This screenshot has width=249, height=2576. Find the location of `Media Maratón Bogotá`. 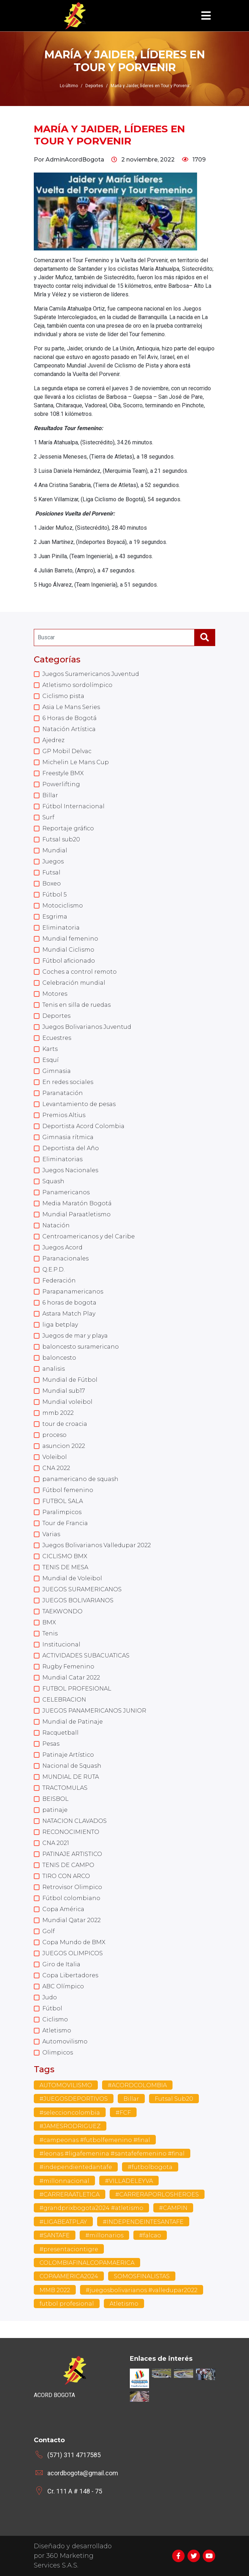

Media Maratón Bogotá is located at coordinates (77, 1203).